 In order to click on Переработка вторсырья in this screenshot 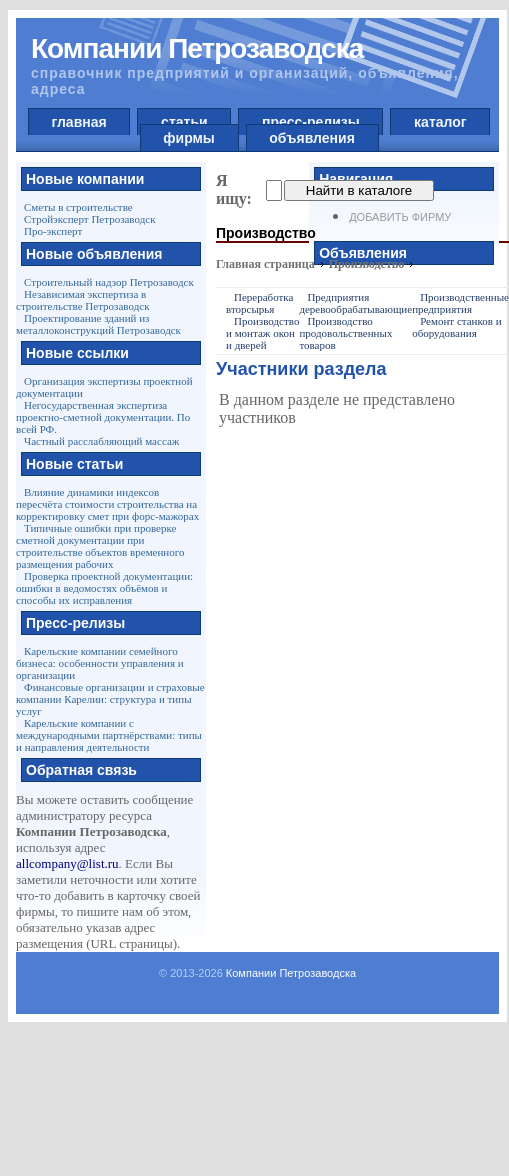, I will do `click(259, 303)`.